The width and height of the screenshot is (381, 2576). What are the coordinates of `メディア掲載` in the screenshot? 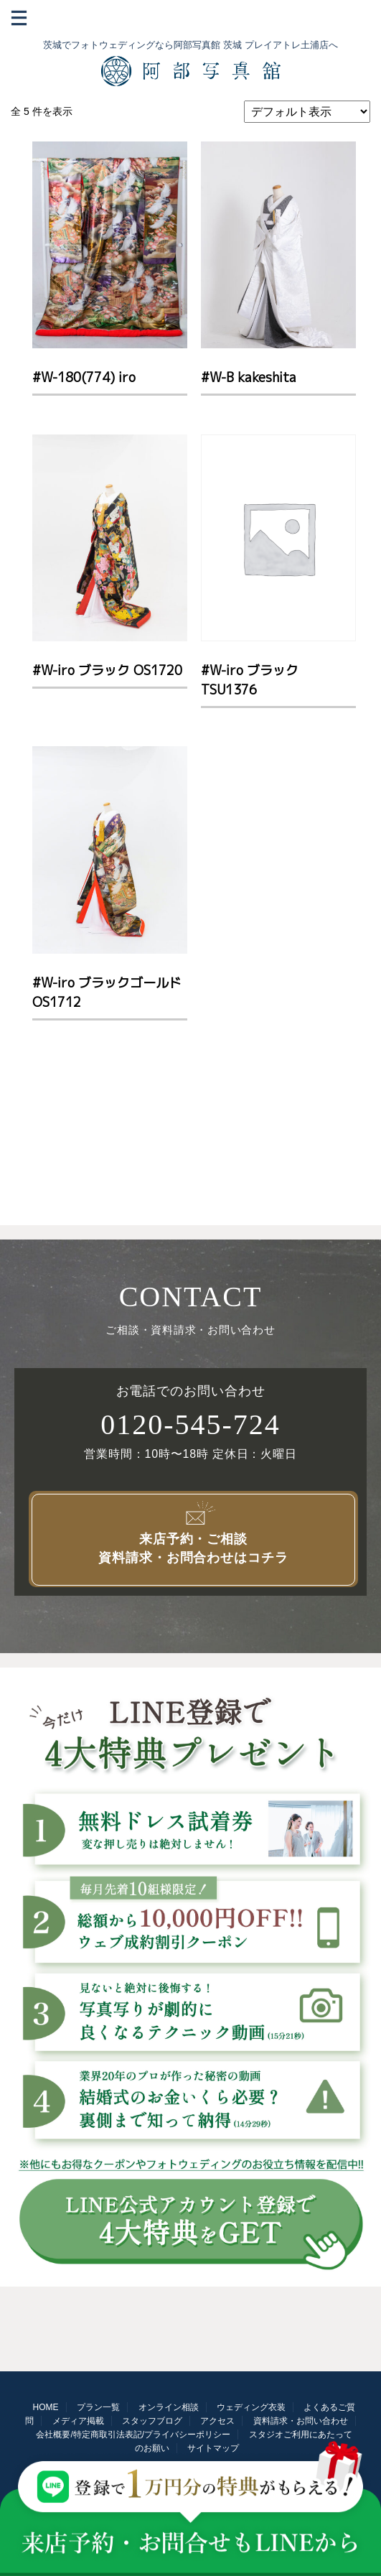 It's located at (78, 2421).